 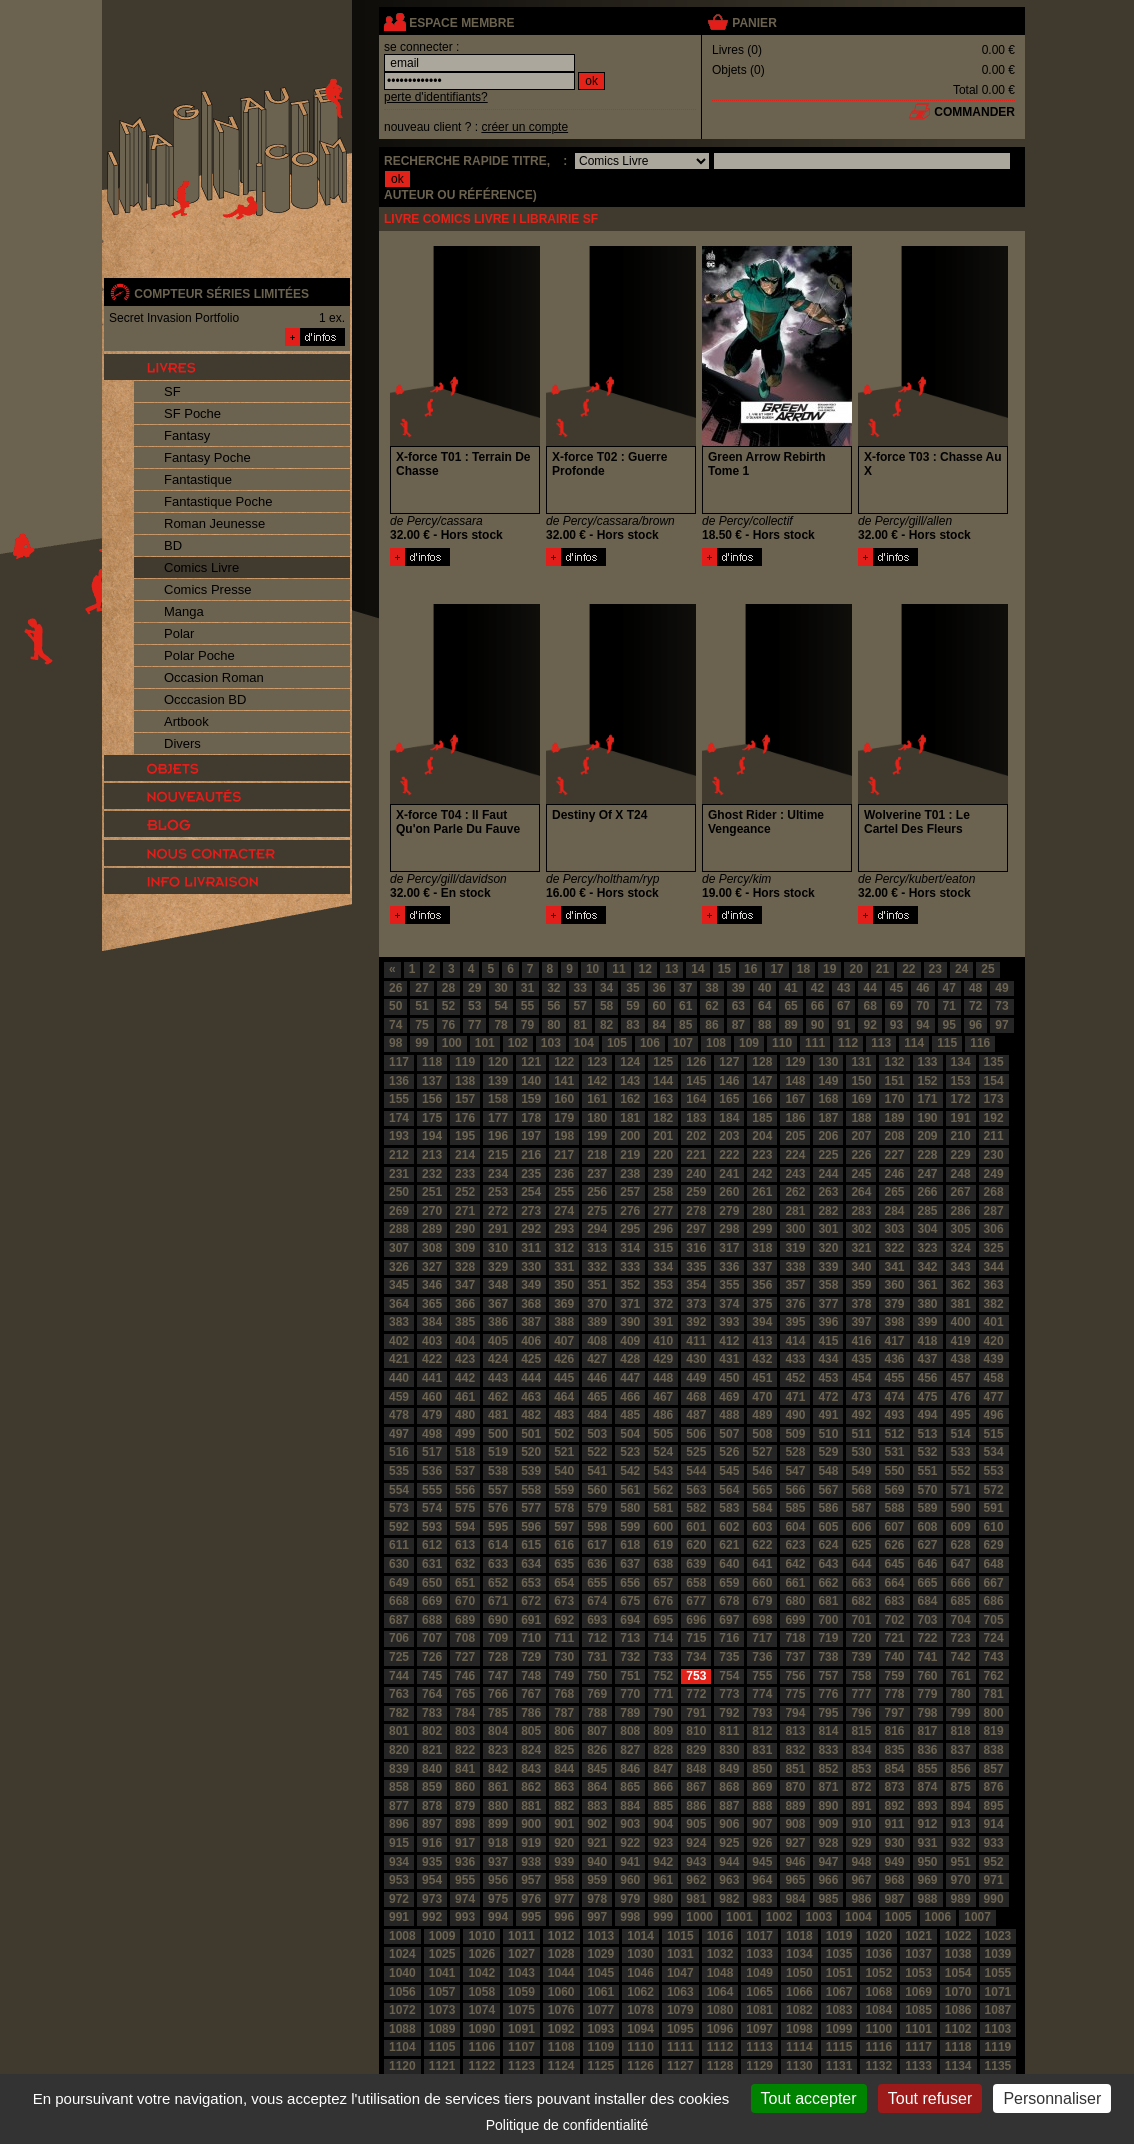 What do you see at coordinates (799, 2010) in the screenshot?
I see `1082` at bounding box center [799, 2010].